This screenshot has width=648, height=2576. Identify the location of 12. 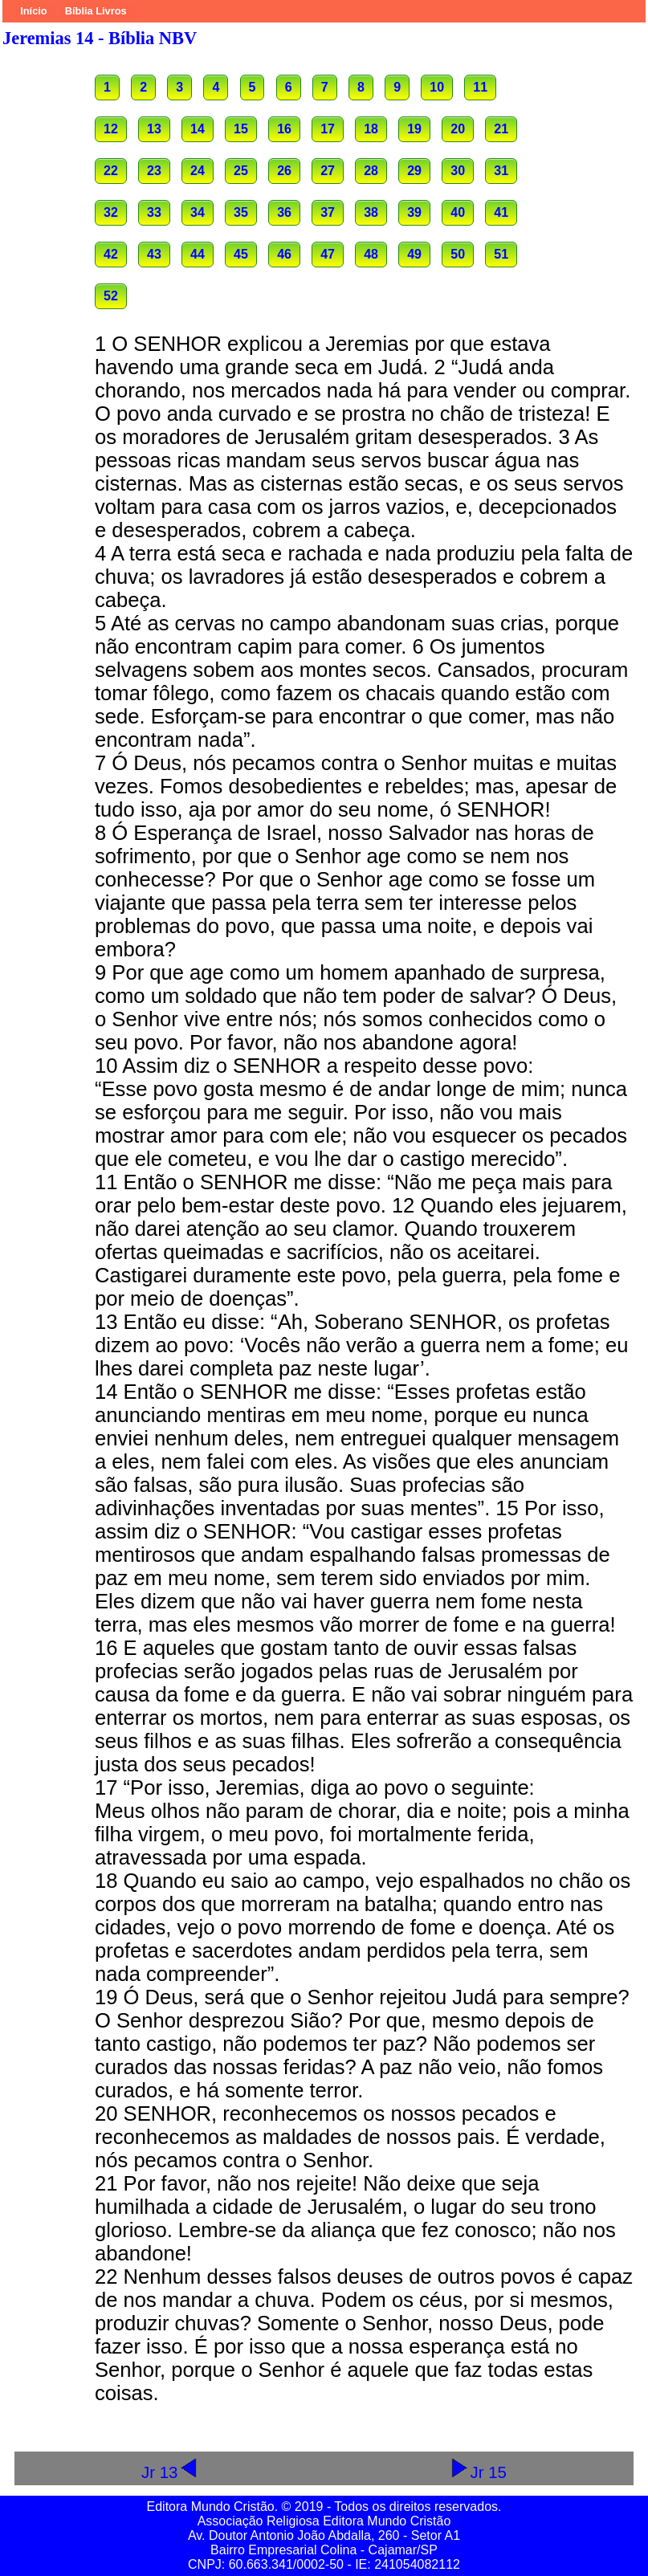
(111, 129).